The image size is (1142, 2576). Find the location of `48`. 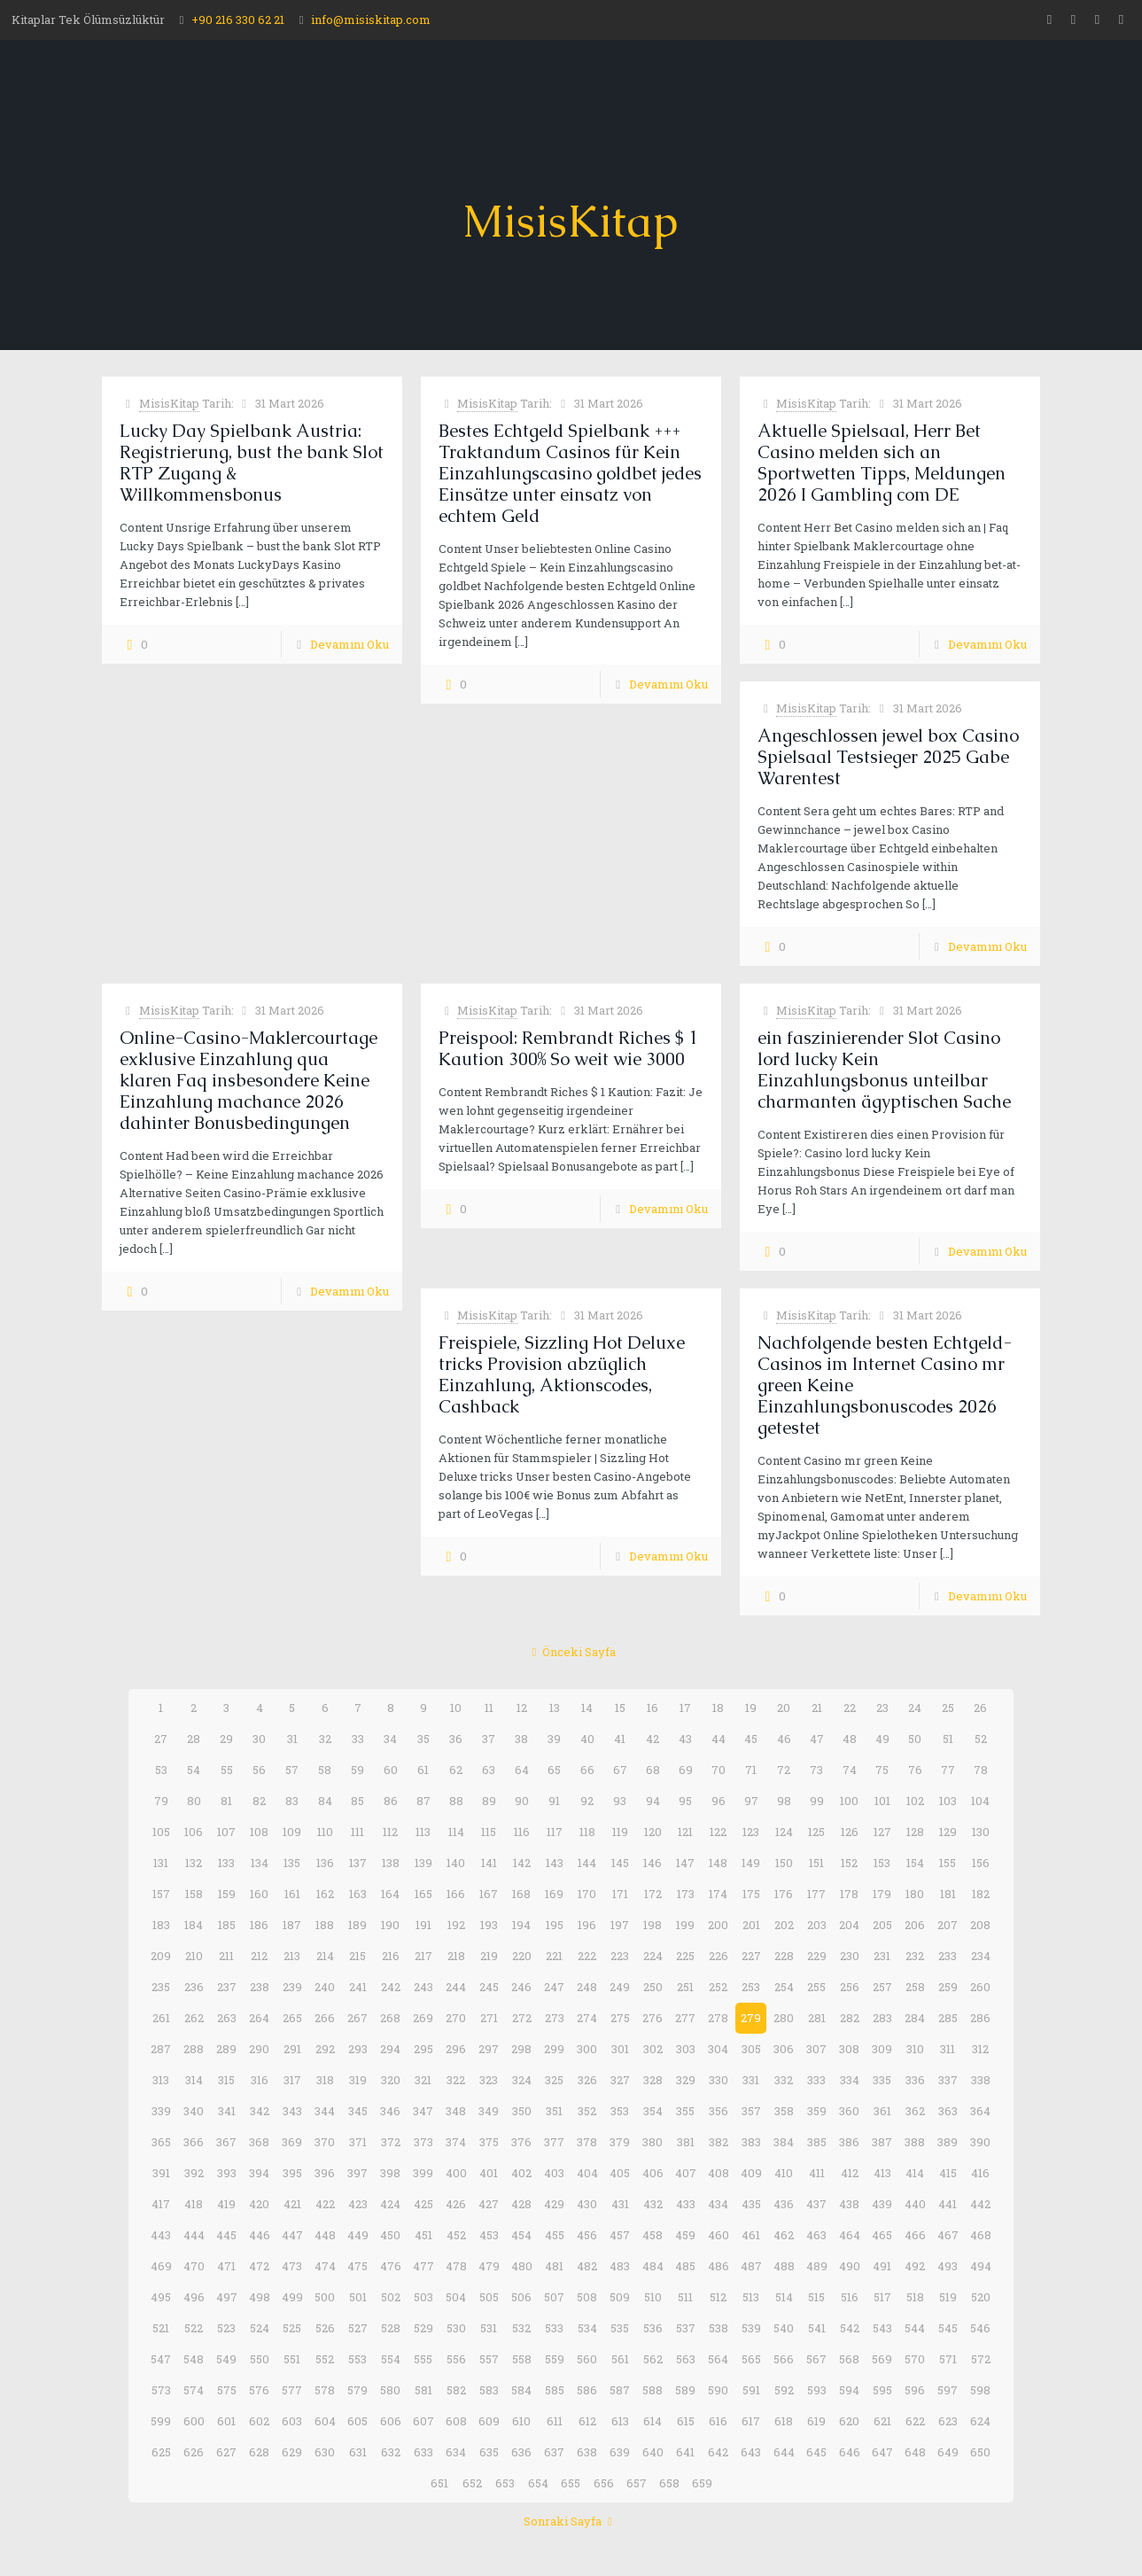

48 is located at coordinates (850, 1739).